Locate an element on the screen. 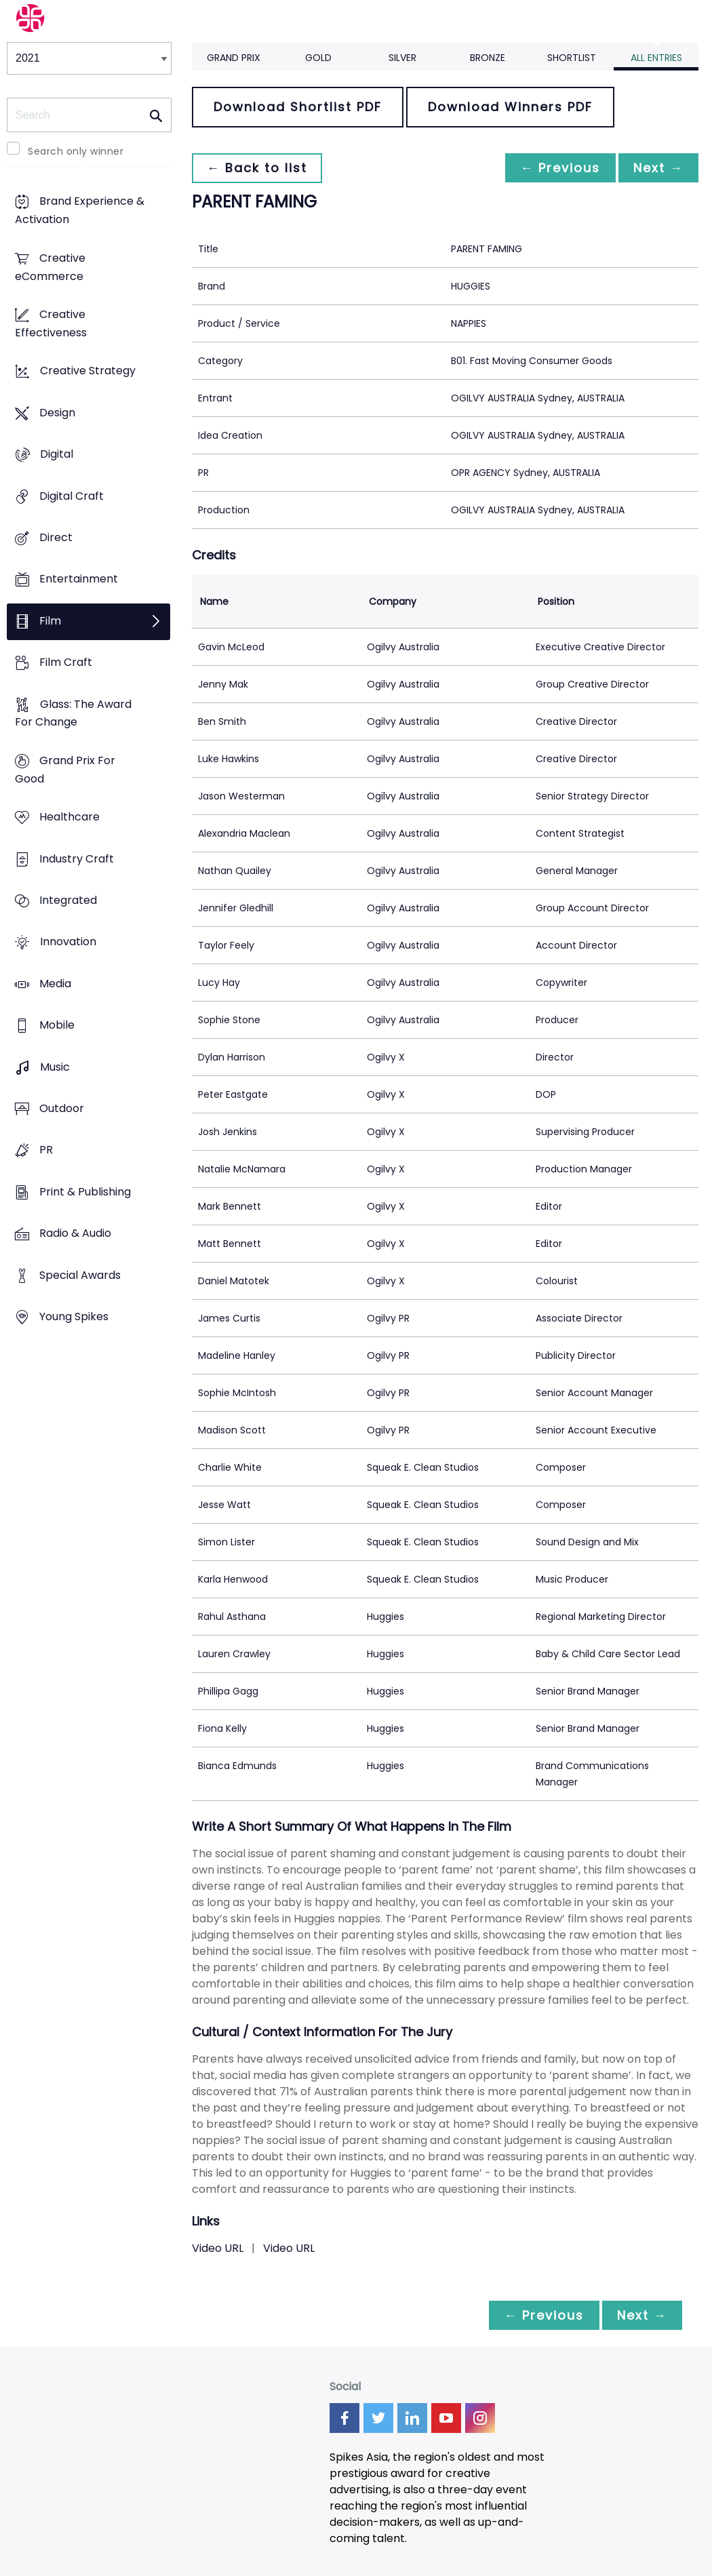  Film Craft is located at coordinates (65, 663).